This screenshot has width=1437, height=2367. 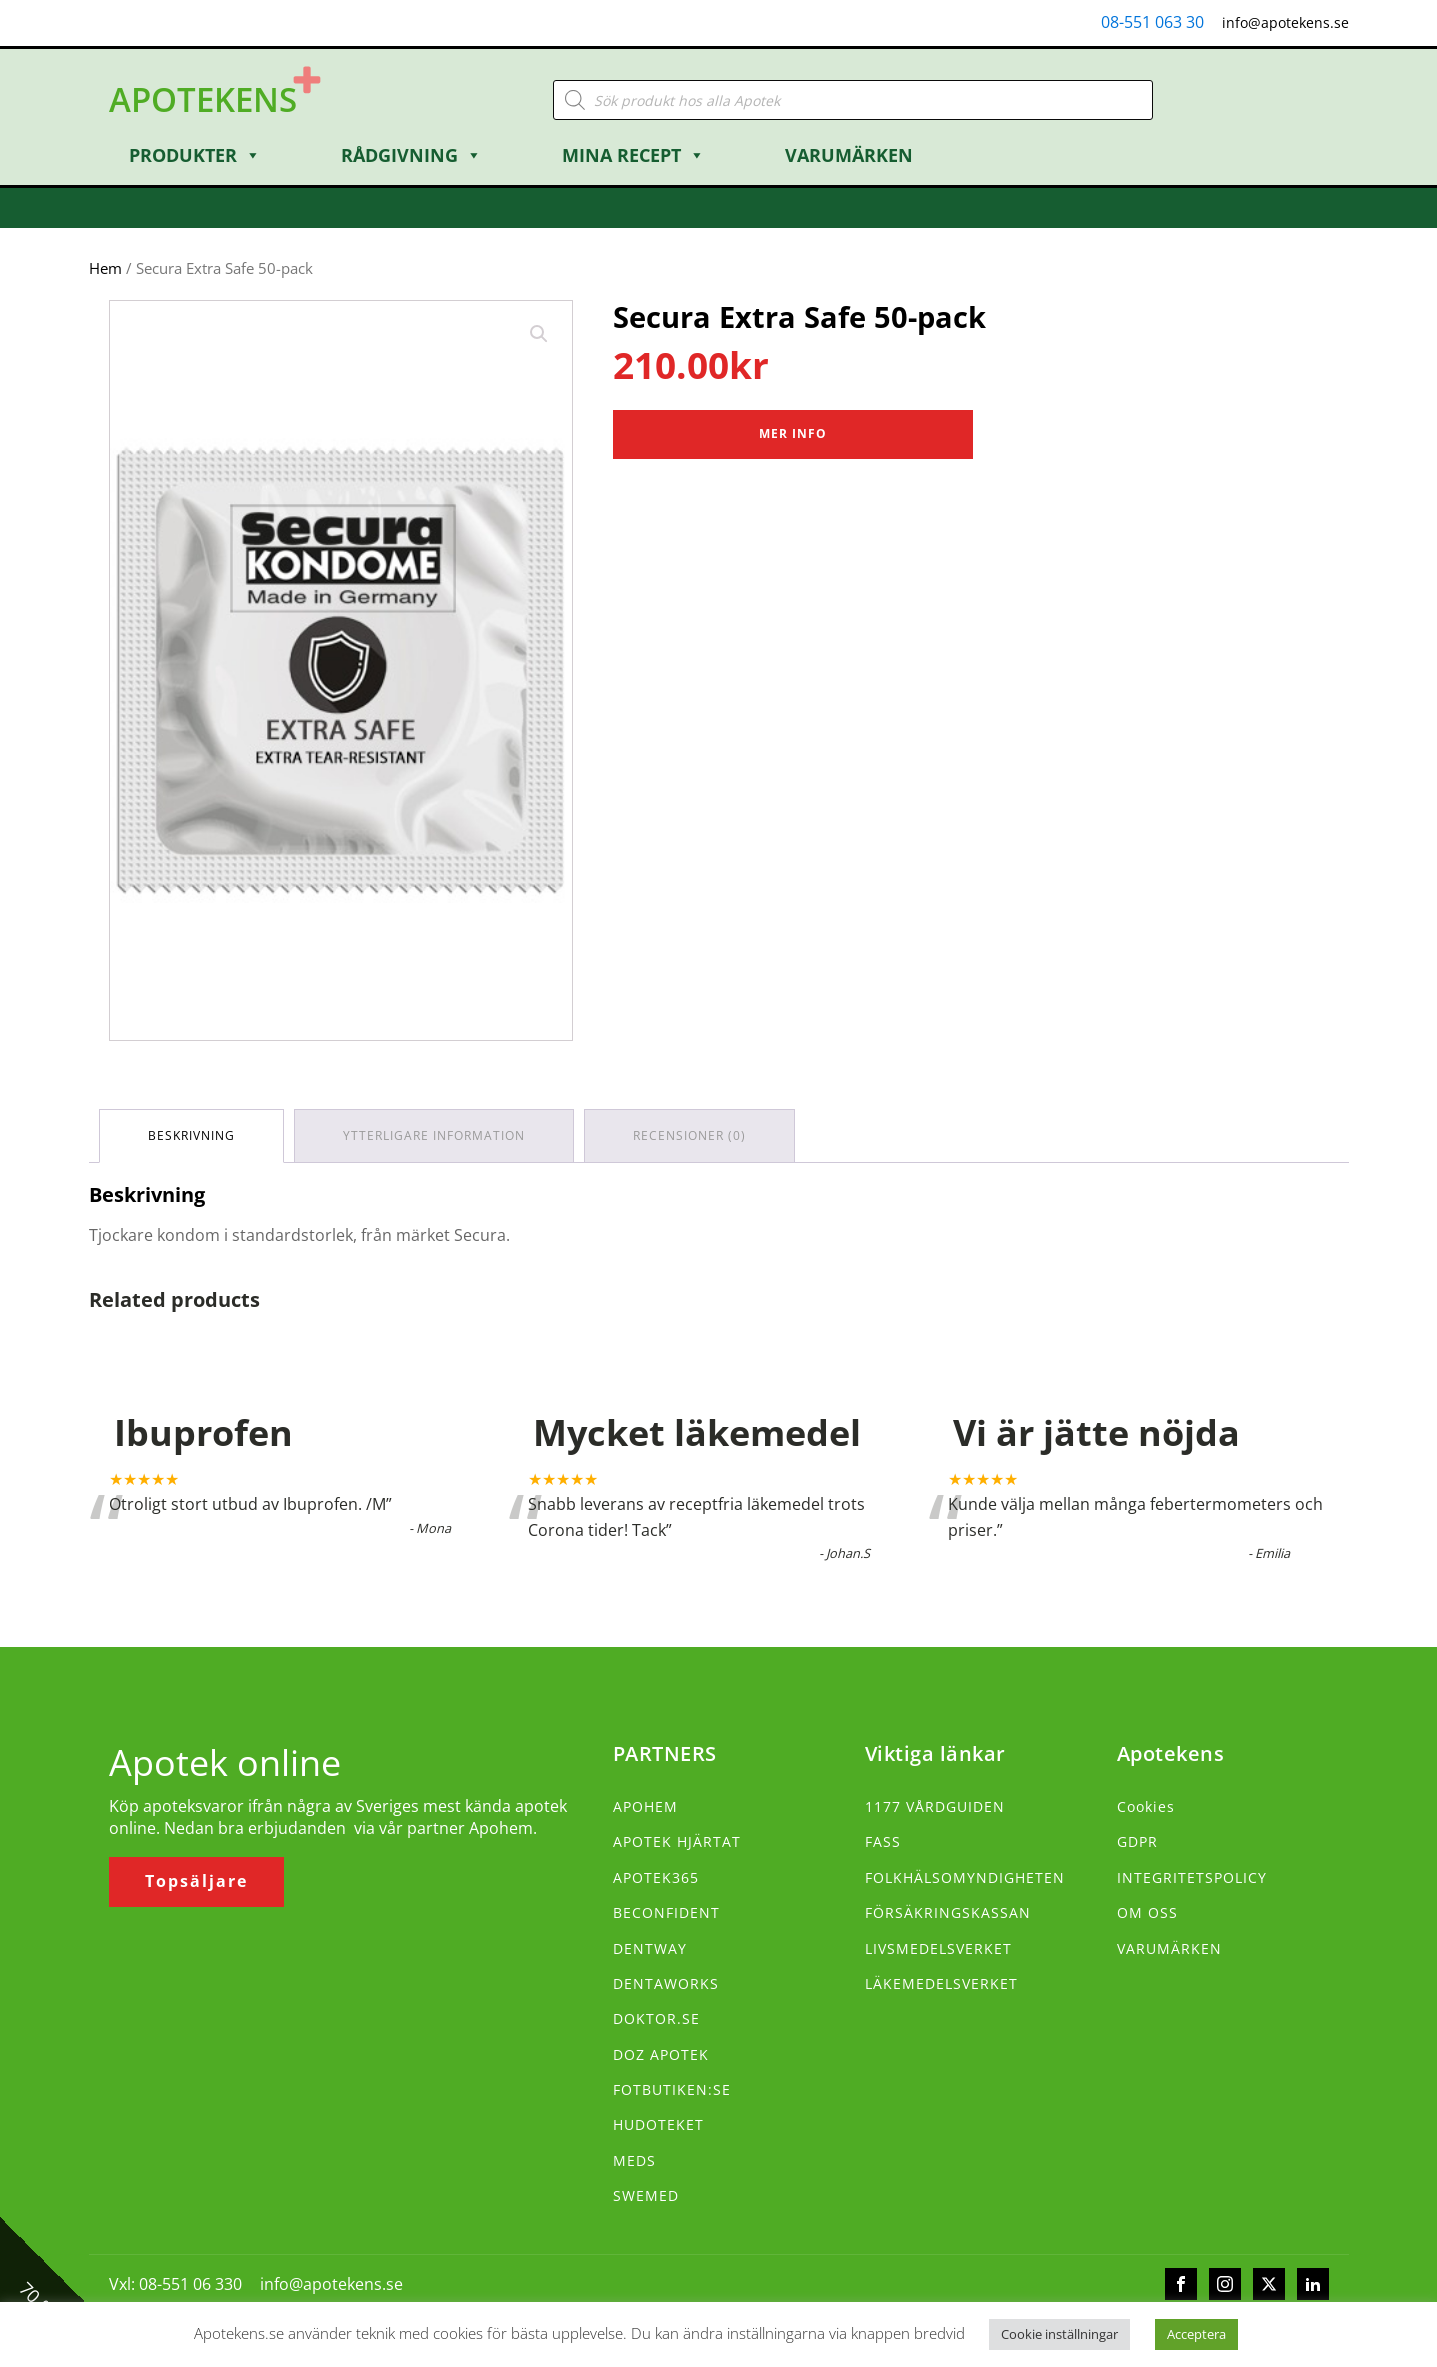 What do you see at coordinates (658, 2124) in the screenshot?
I see `HUDOTEKET` at bounding box center [658, 2124].